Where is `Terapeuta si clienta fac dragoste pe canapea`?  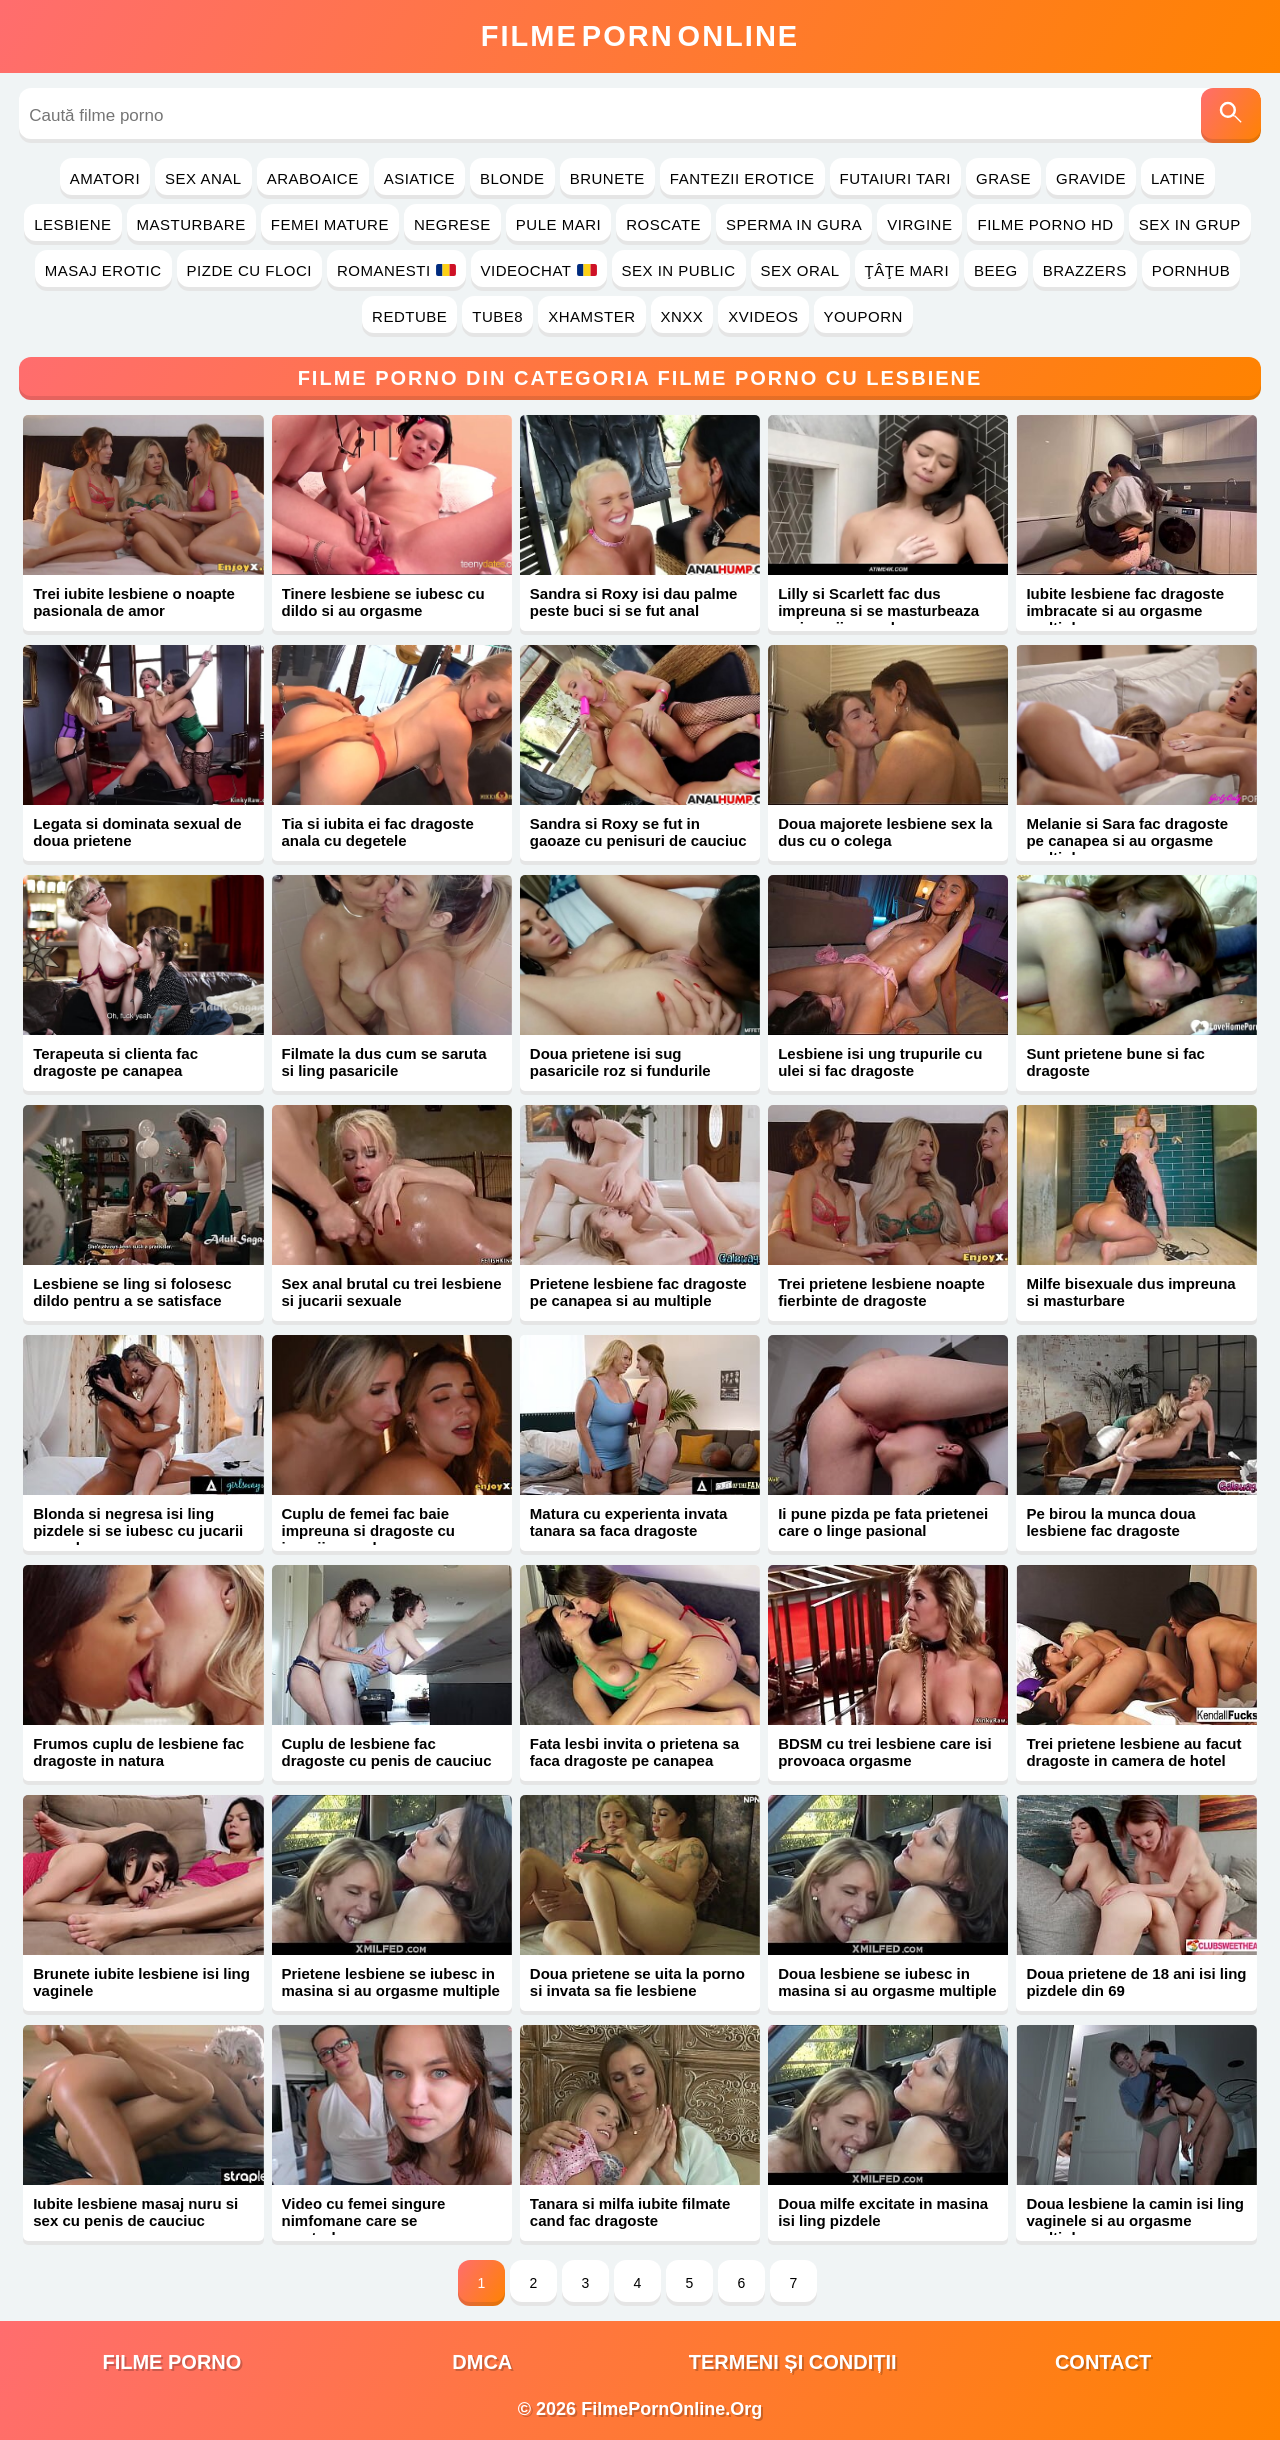
Terapeuta si clienta fac dragoste pe canapea is located at coordinates (115, 1062).